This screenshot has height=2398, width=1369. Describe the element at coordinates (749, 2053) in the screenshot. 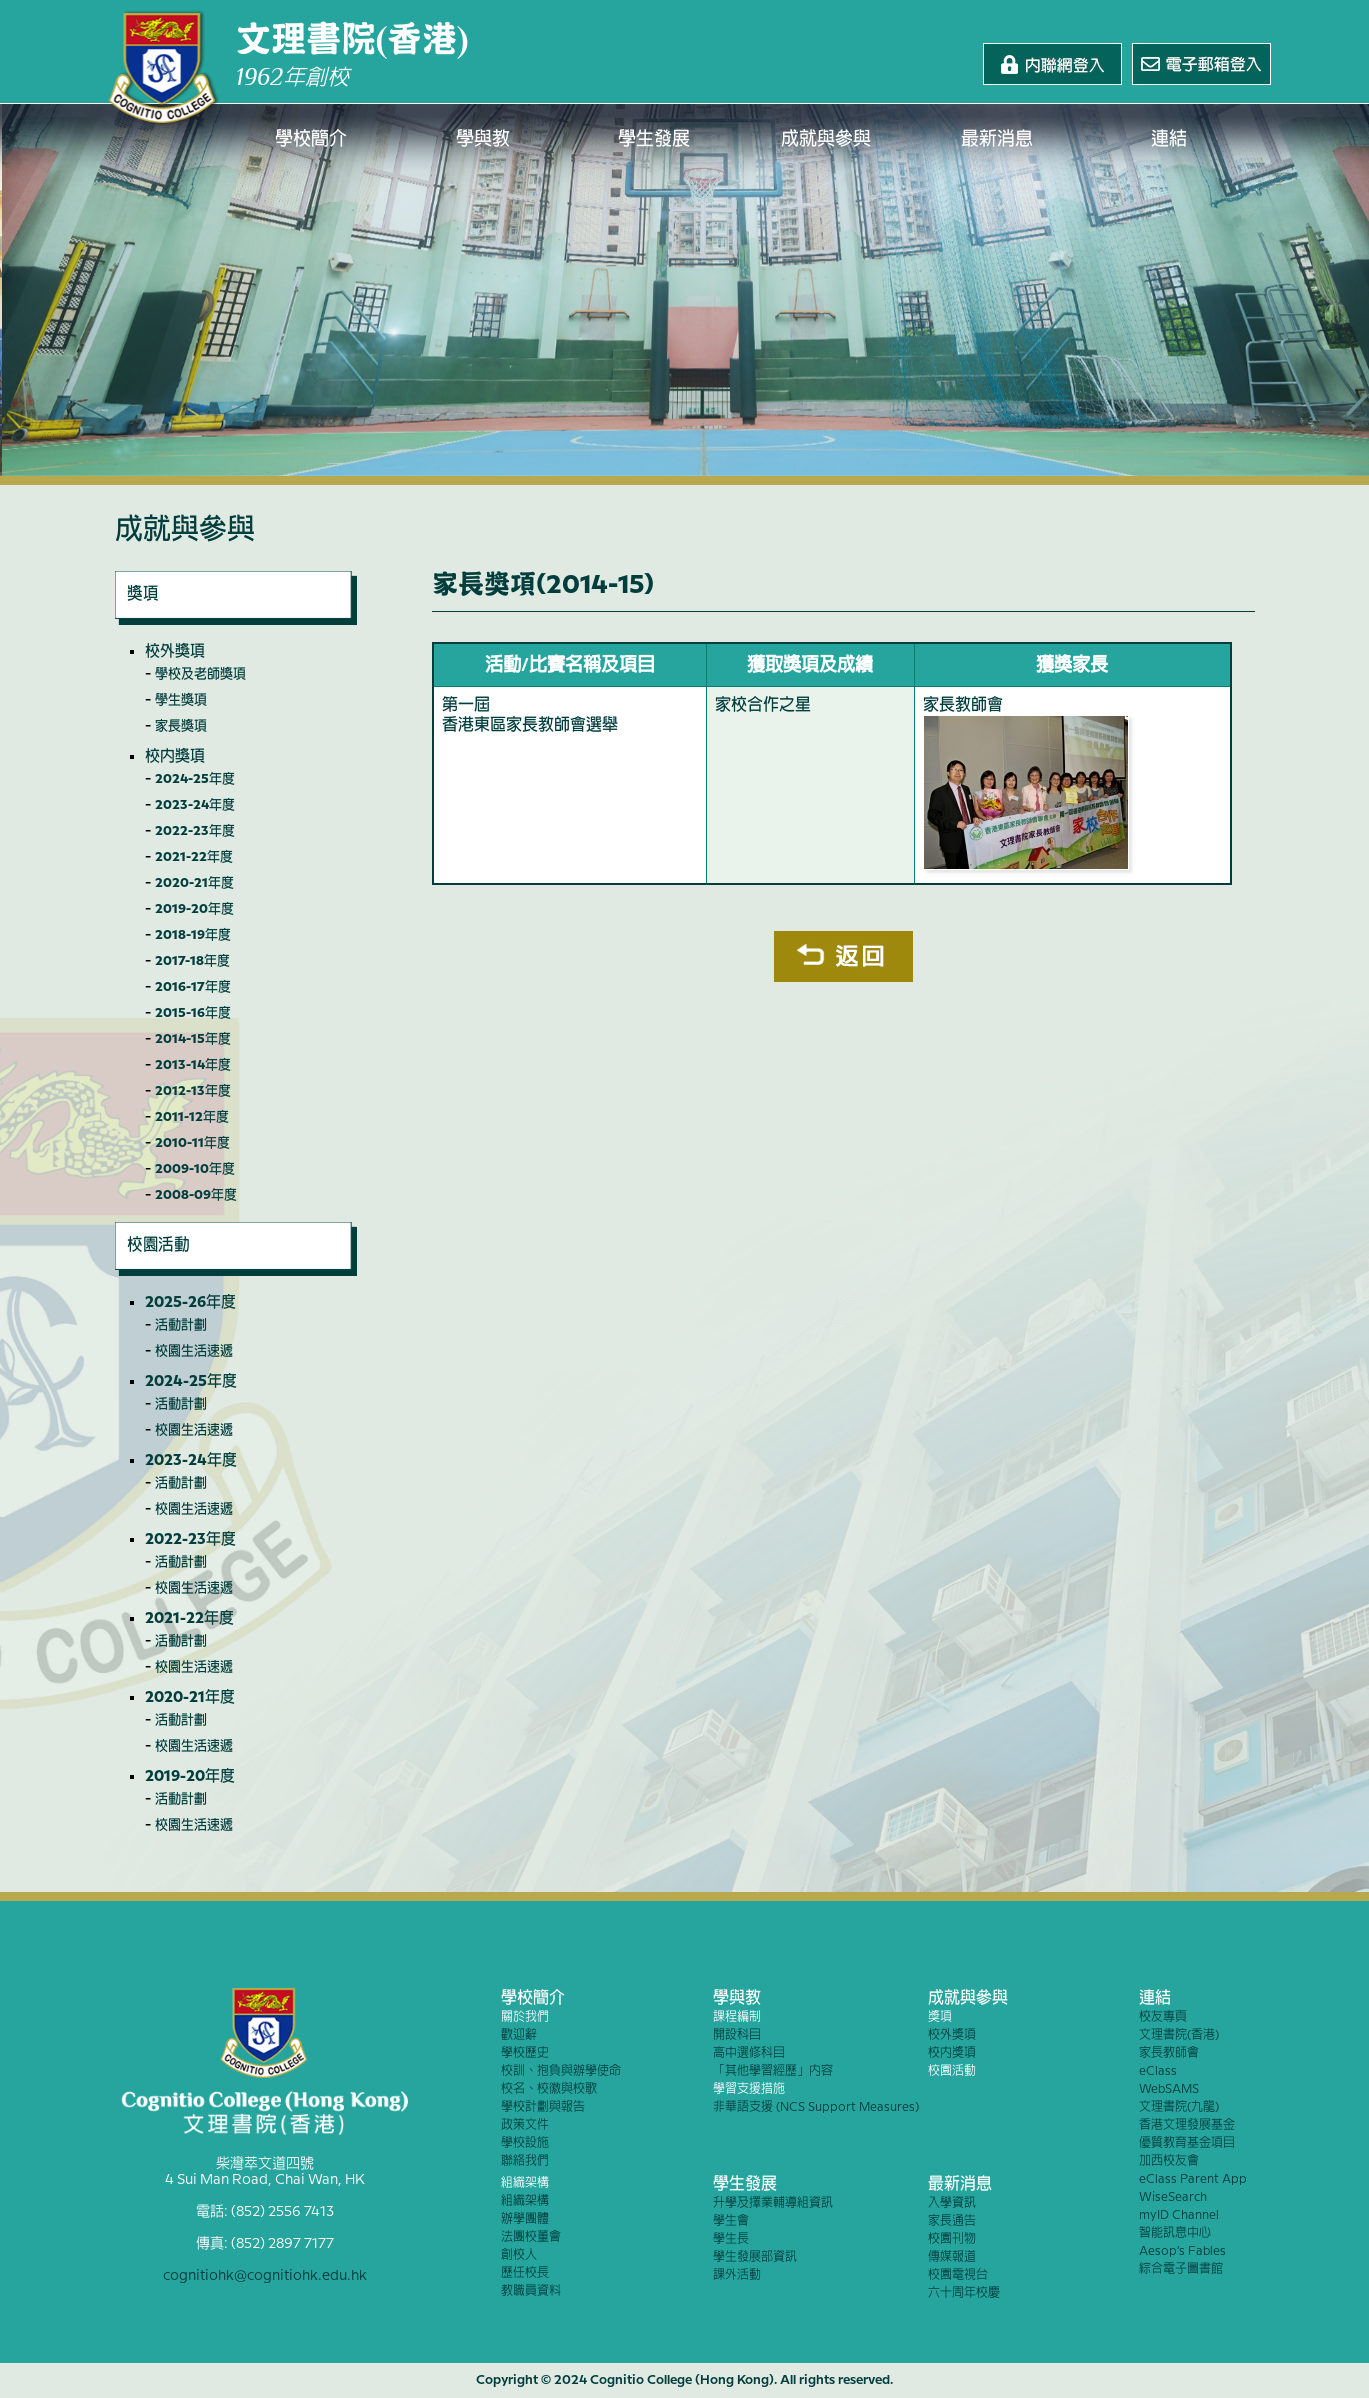

I see `高中選修科目` at that location.